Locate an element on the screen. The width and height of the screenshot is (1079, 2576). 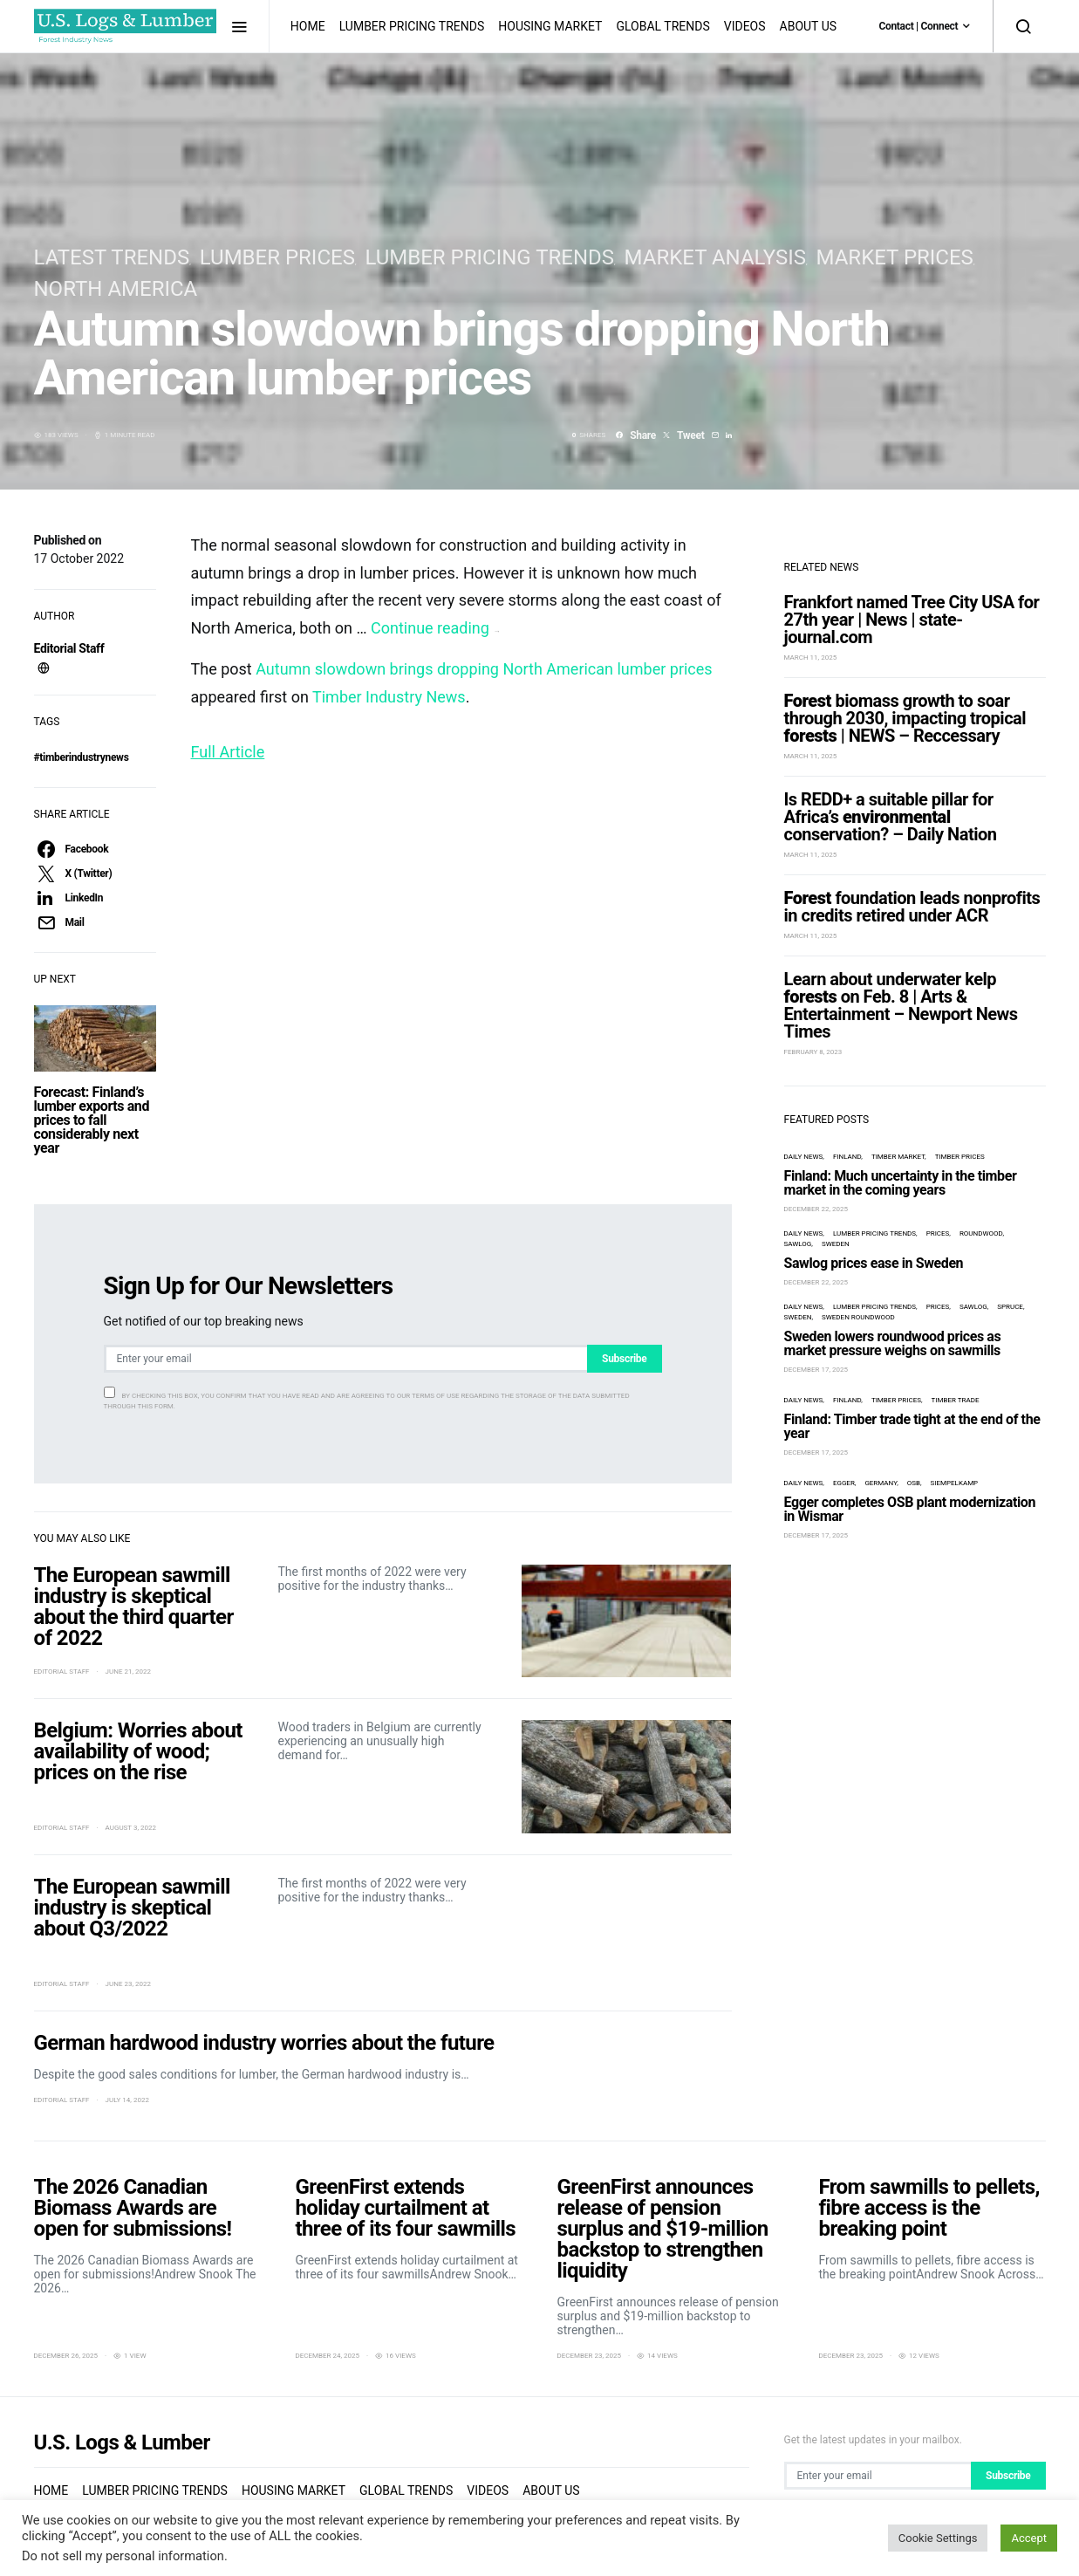
About us is located at coordinates (808, 26).